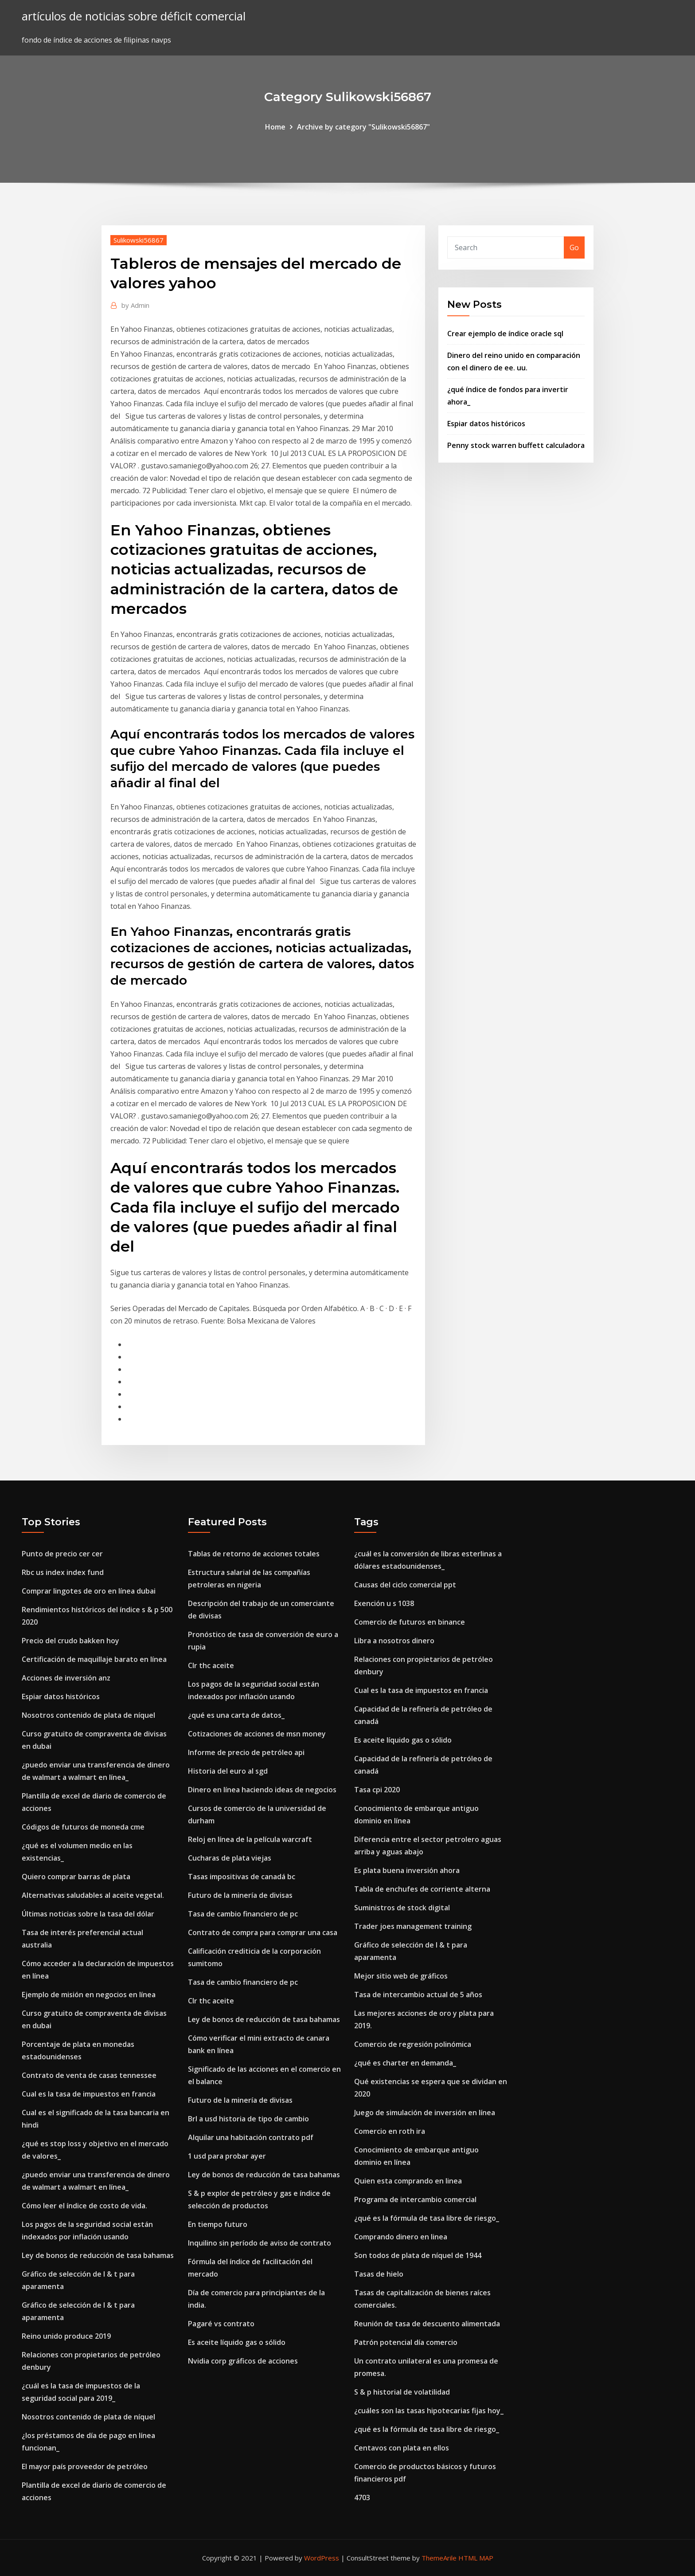 This screenshot has height=2576, width=695. I want to click on Go, so click(574, 247).